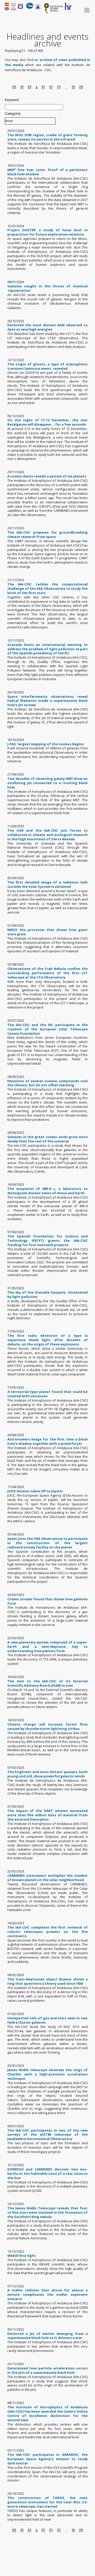  I want to click on The visit to the IAA-CSIC of its External Scientific Advisory Board (ESAB) is over, so click(47, 1683).